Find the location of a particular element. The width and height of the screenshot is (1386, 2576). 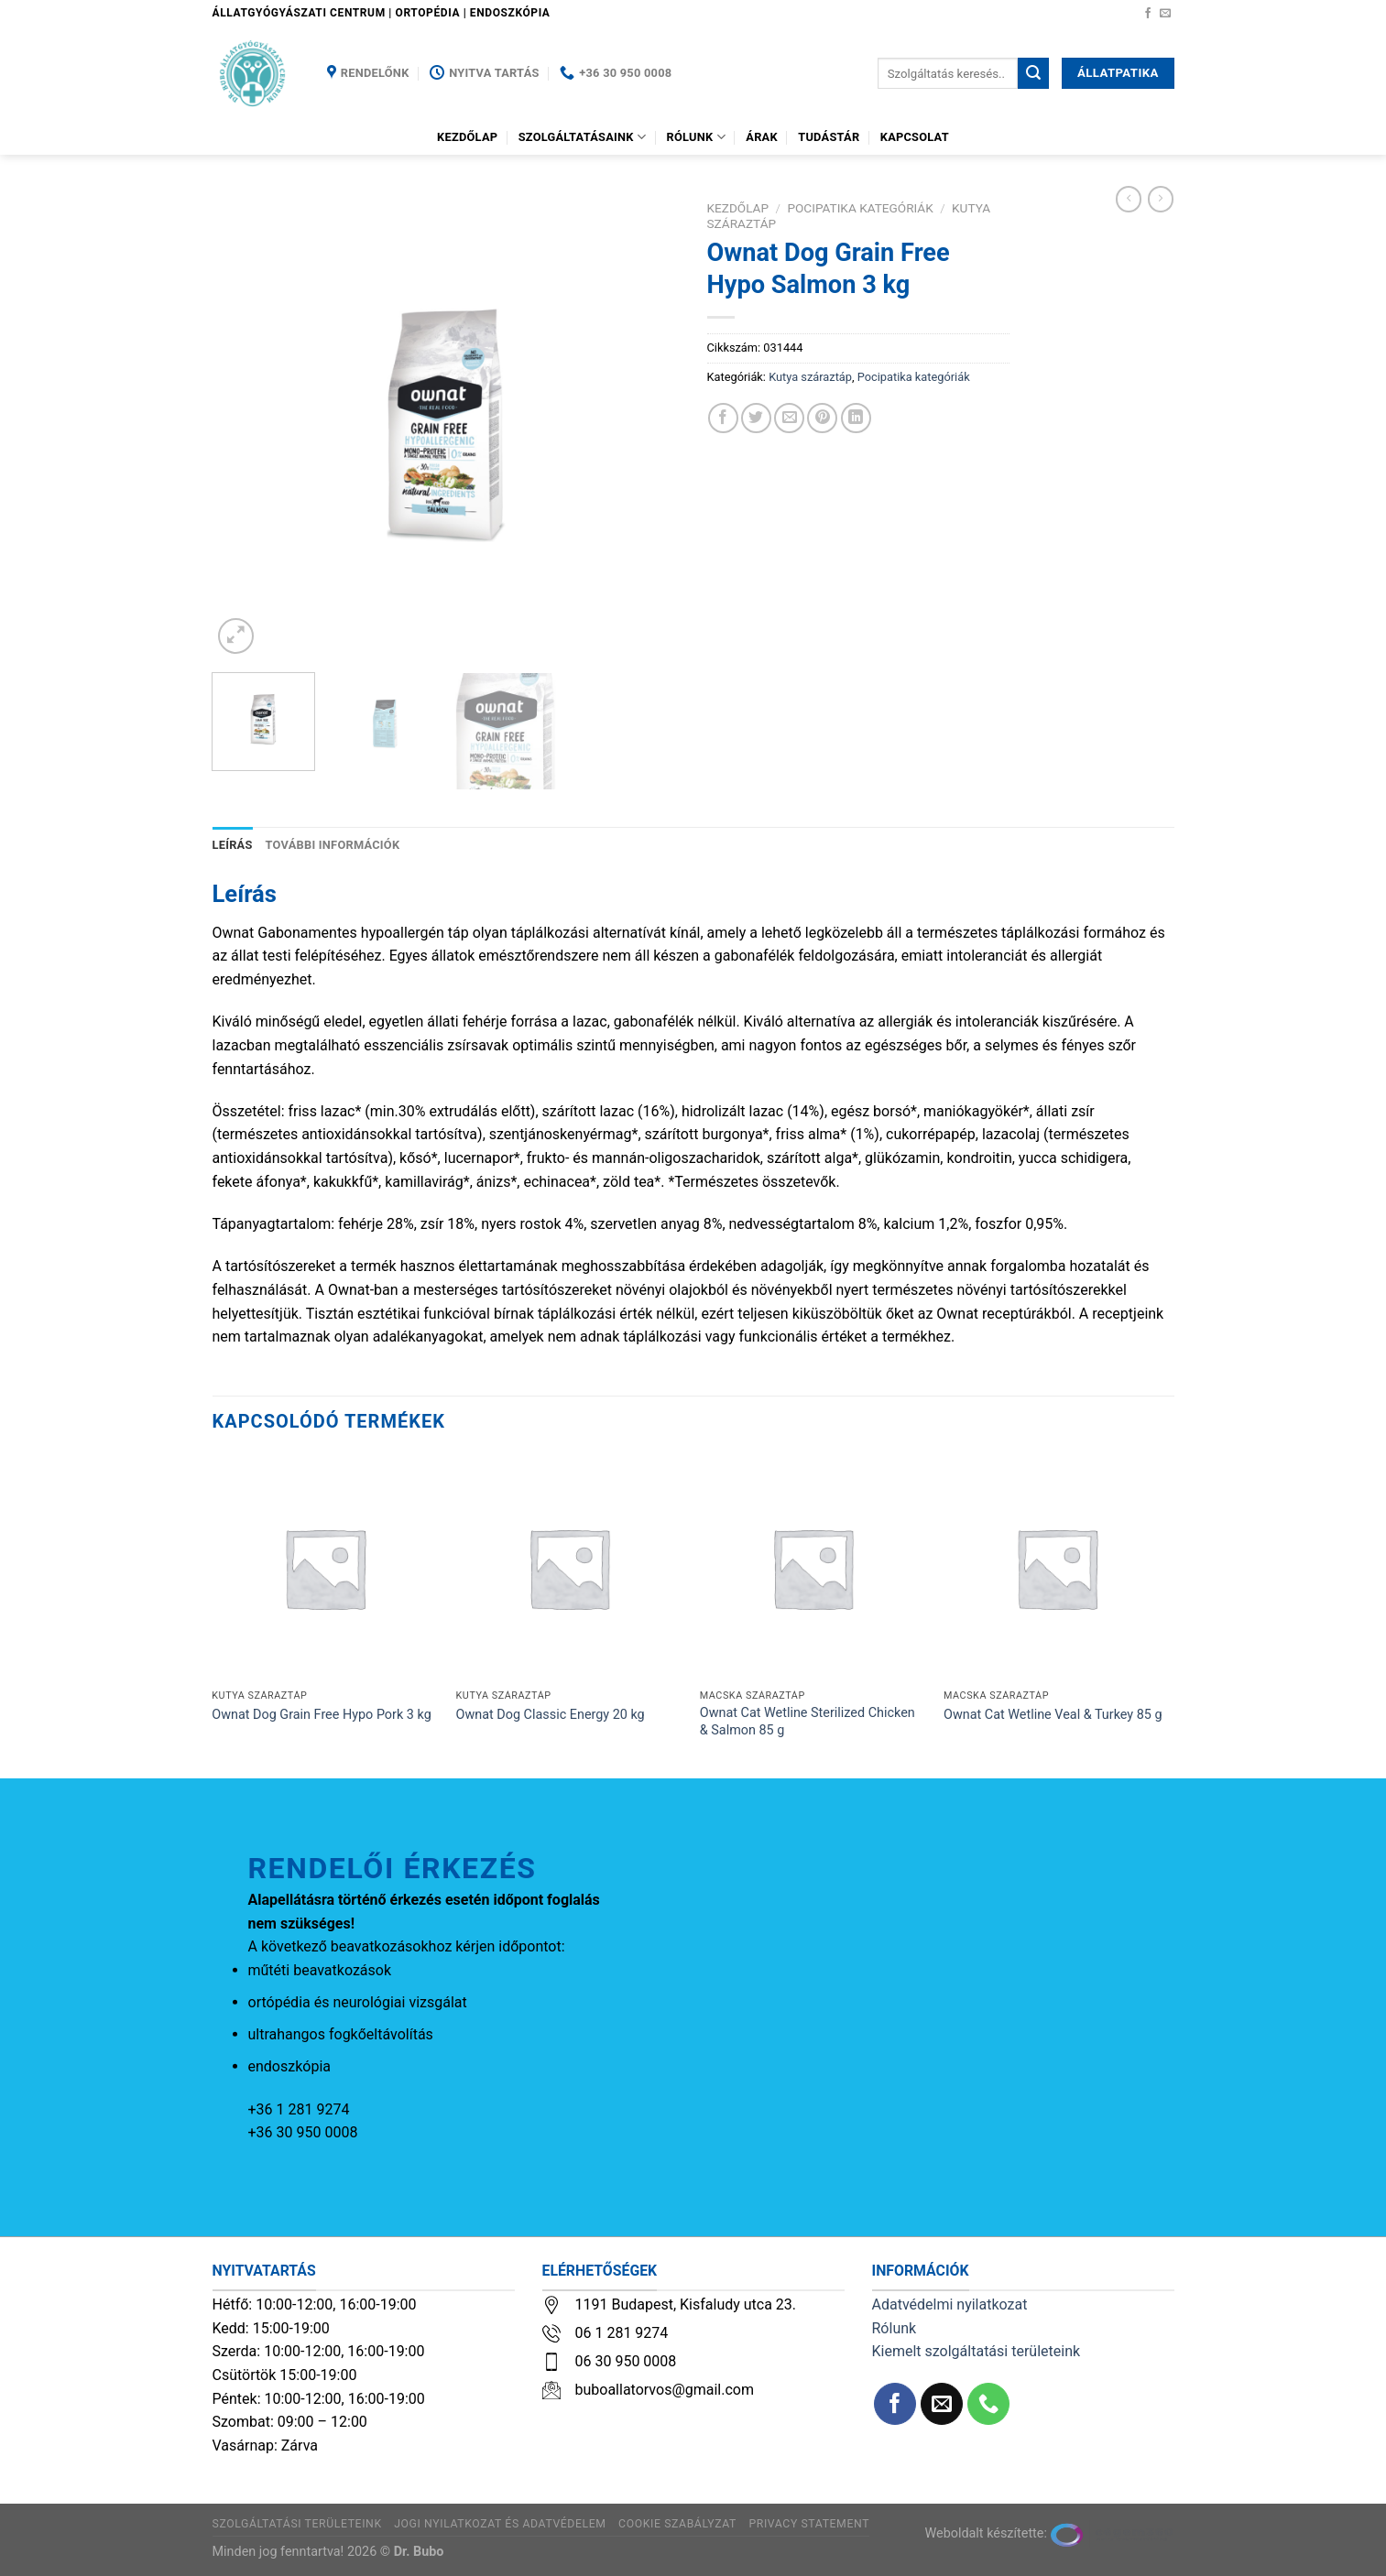

Privacy Statement is located at coordinates (808, 2523).